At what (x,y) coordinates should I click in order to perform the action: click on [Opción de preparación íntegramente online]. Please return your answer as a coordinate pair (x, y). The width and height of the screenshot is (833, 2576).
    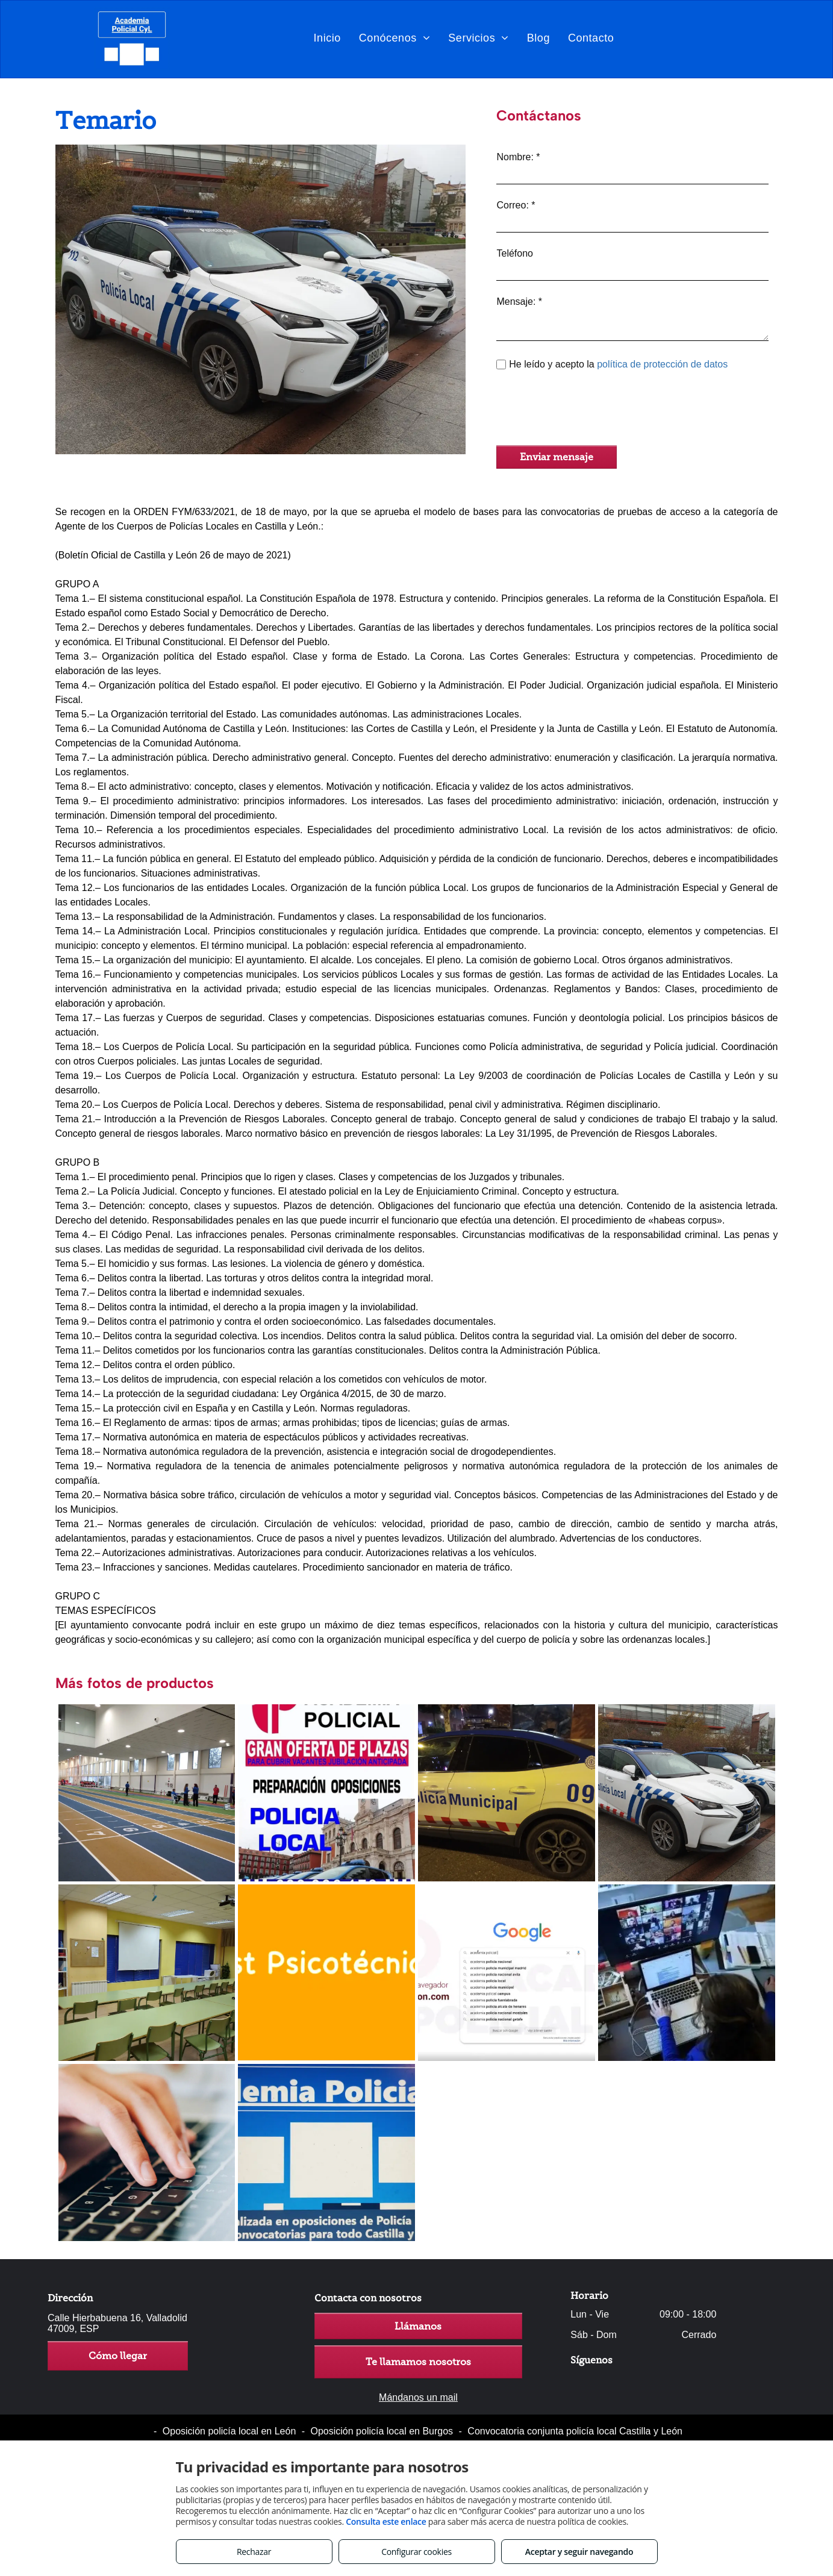
    Looking at the image, I should click on (147, 2152).